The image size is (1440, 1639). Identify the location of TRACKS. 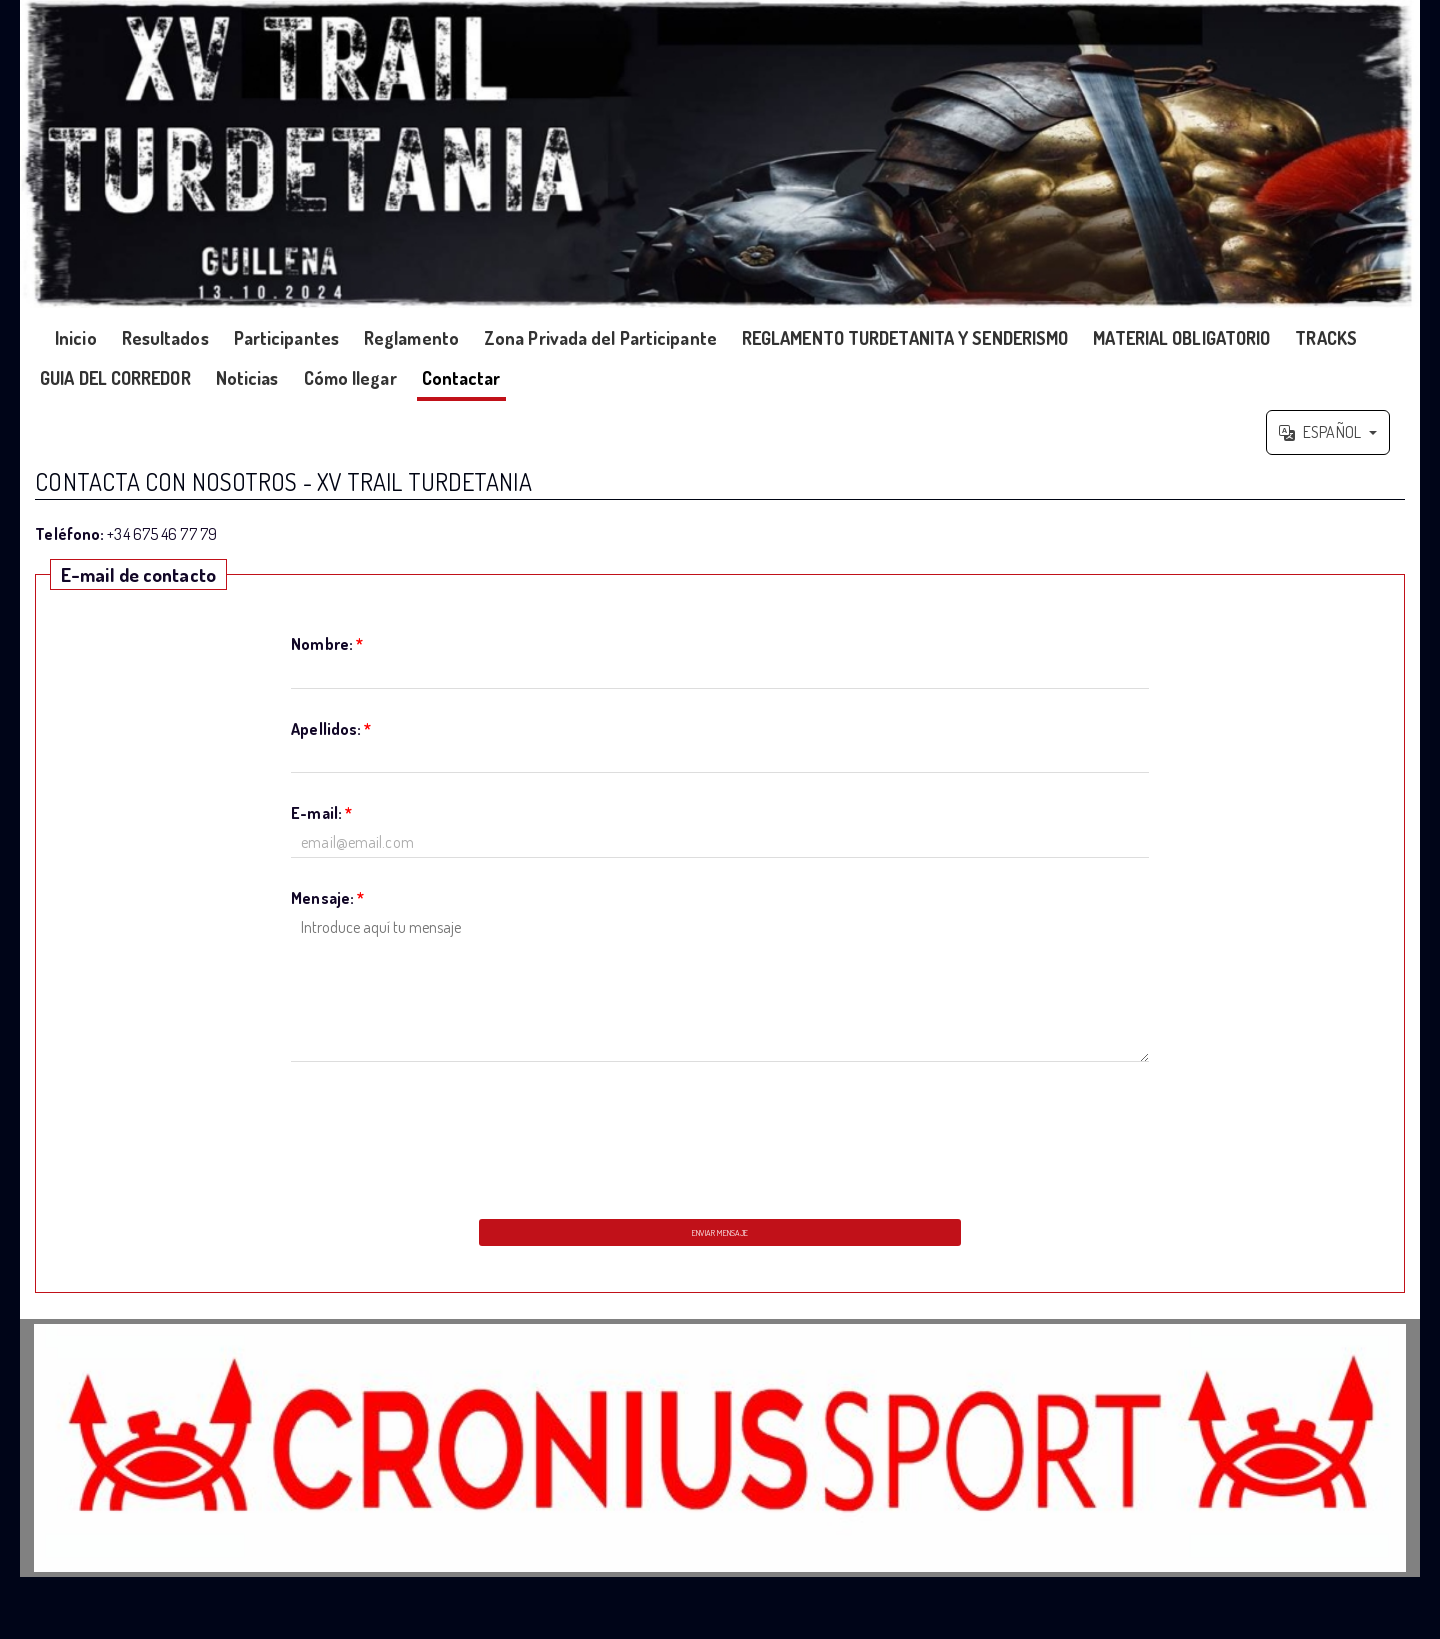
(1326, 338).